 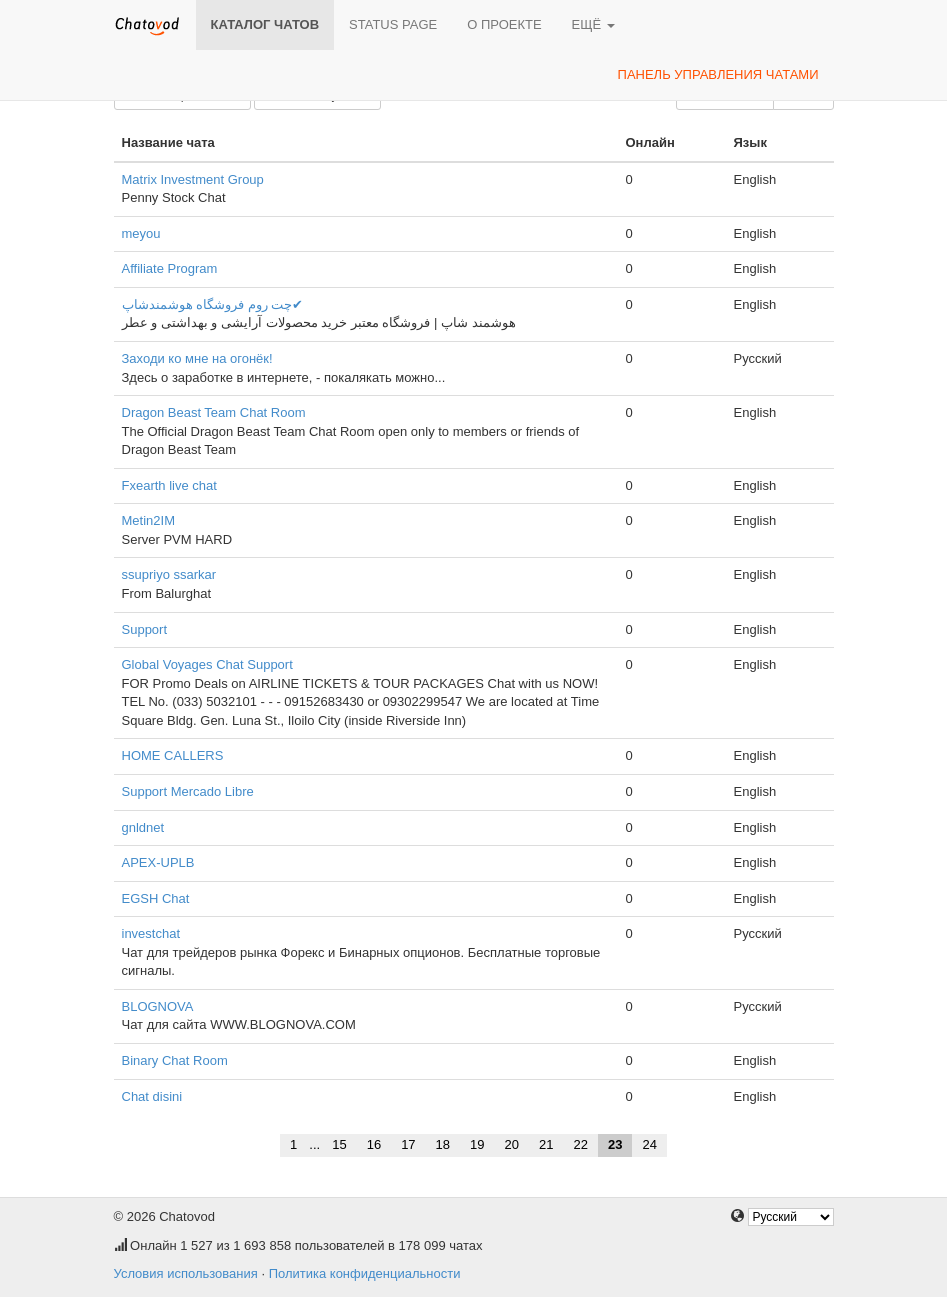 What do you see at coordinates (175, 1060) in the screenshot?
I see `Binary Chat Room` at bounding box center [175, 1060].